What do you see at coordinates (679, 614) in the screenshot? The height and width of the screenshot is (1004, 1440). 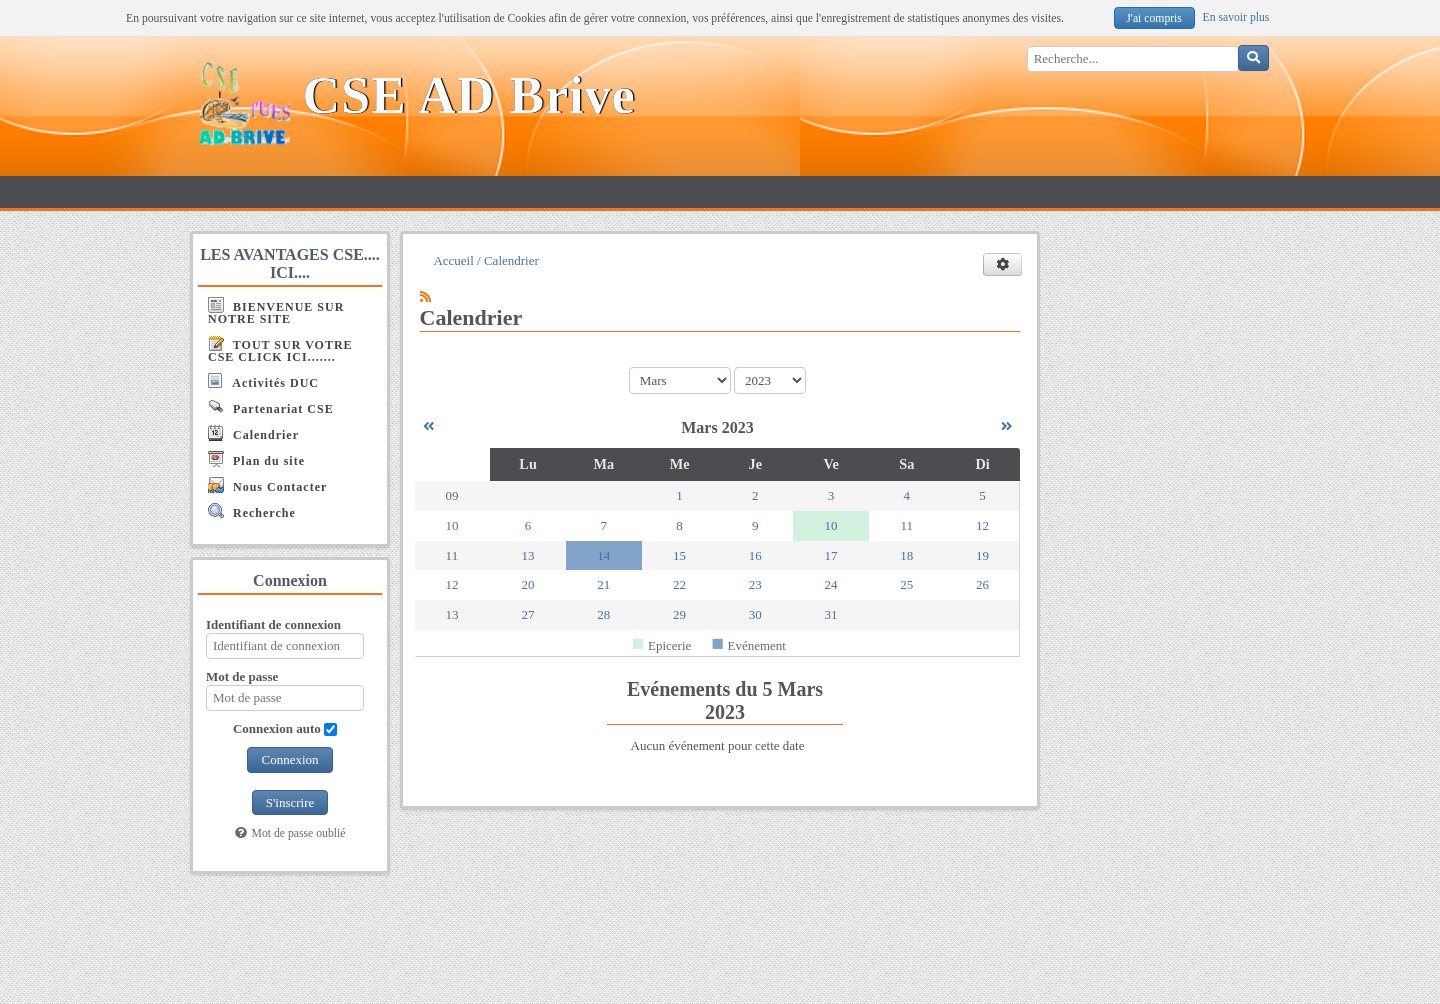 I see `29` at bounding box center [679, 614].